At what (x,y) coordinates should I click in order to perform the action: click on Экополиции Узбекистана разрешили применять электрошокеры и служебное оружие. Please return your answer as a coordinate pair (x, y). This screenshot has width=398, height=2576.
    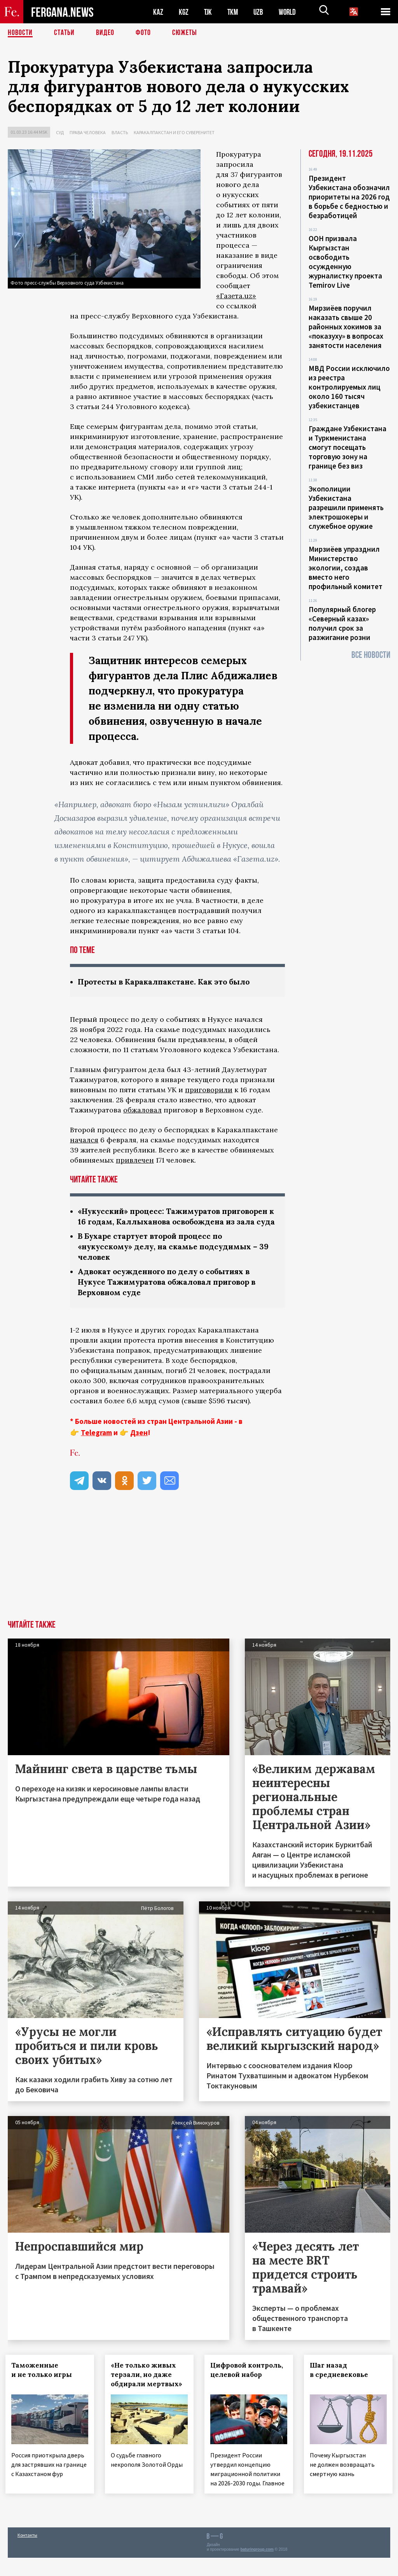
    Looking at the image, I should click on (346, 507).